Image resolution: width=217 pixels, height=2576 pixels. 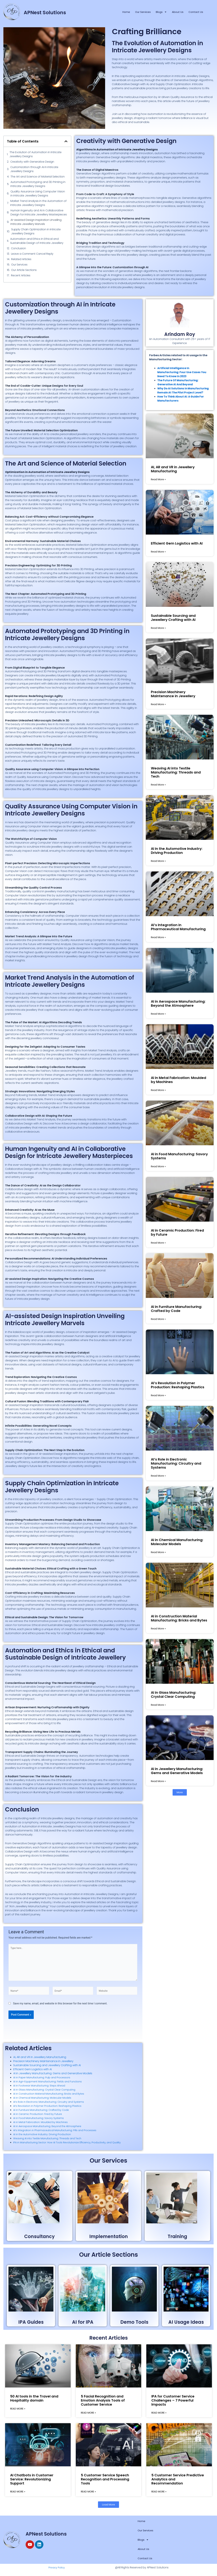 I want to click on Human Ingenuity and AI in Collaborative Design for Intricate Jewellery Masterpieces, so click(x=39, y=212).